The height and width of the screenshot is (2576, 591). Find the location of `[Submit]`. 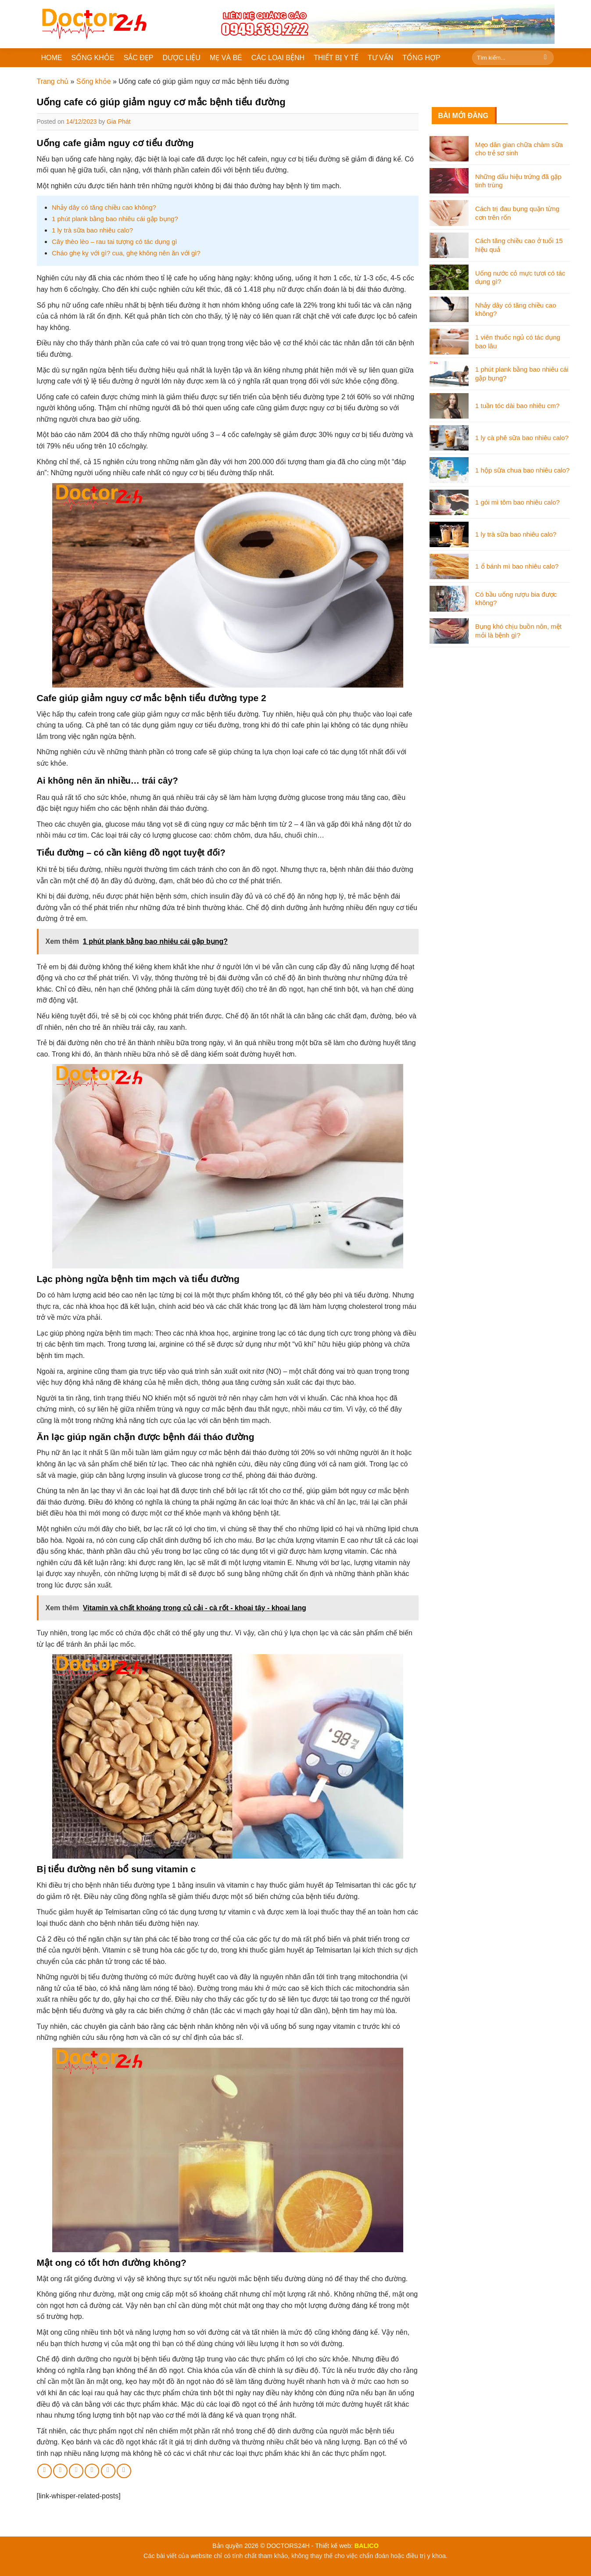

[Submit] is located at coordinates (545, 57).